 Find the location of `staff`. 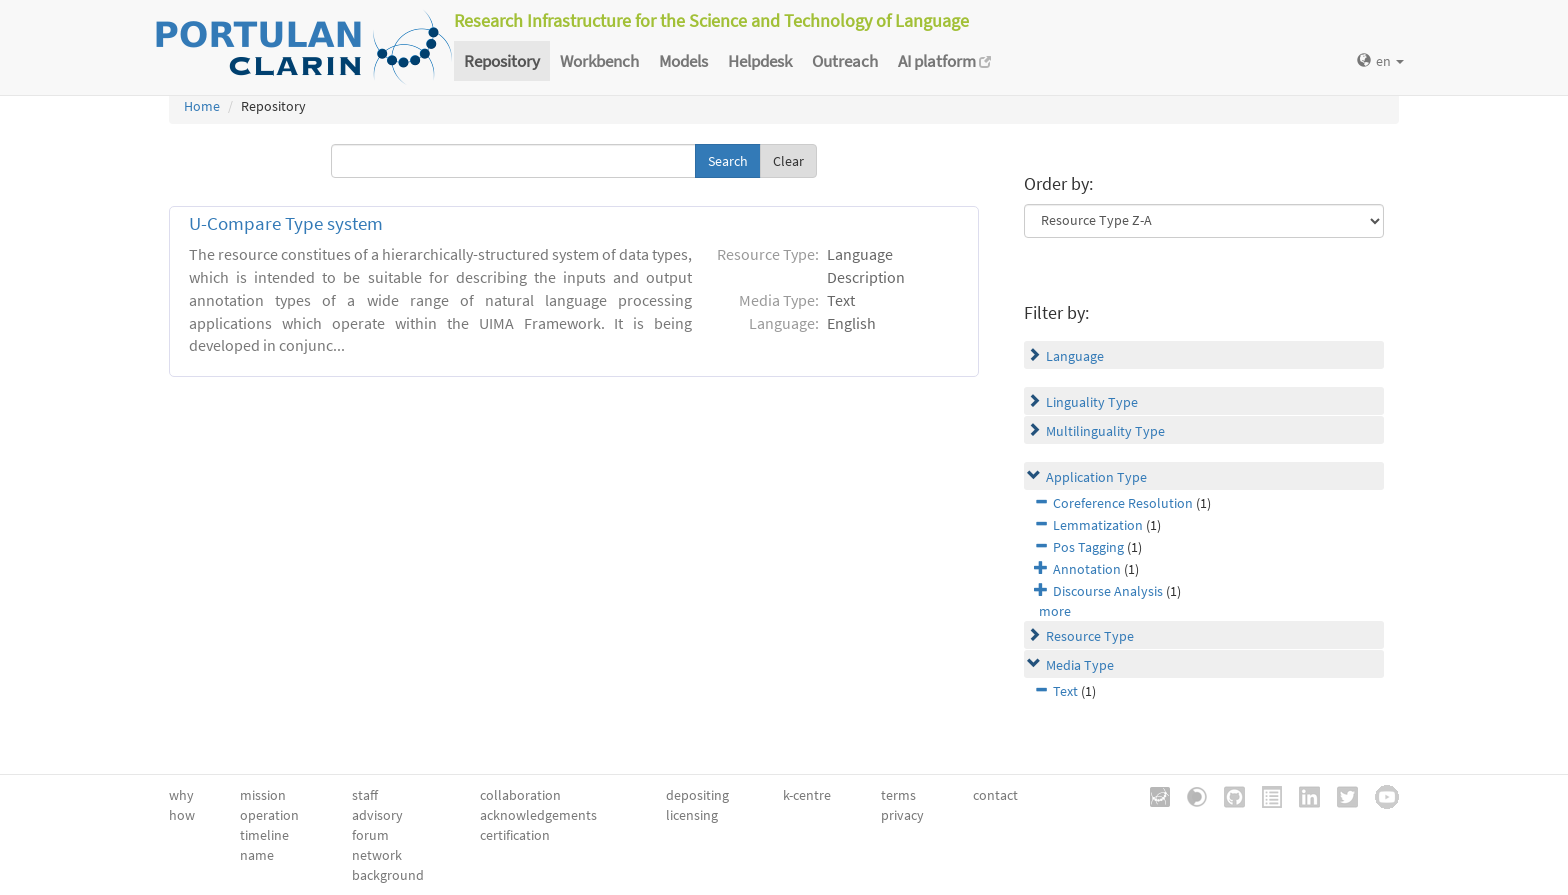

staff is located at coordinates (365, 795).